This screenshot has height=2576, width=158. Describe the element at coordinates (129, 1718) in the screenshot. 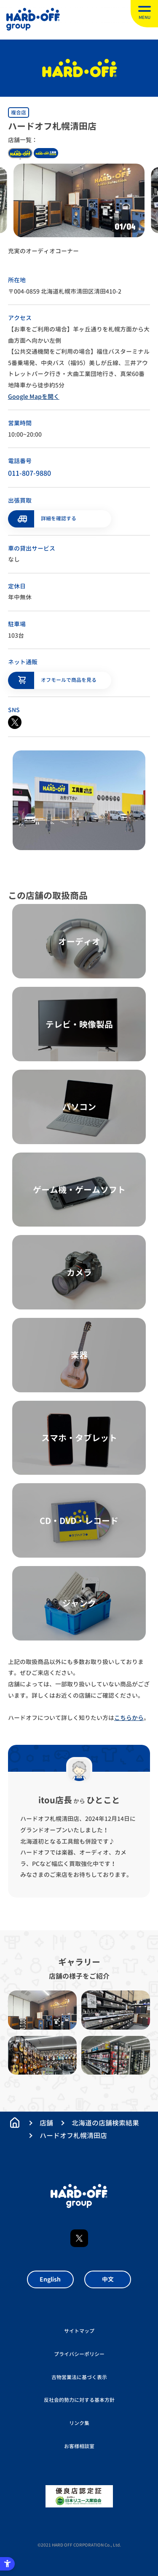

I see `こちらから` at that location.